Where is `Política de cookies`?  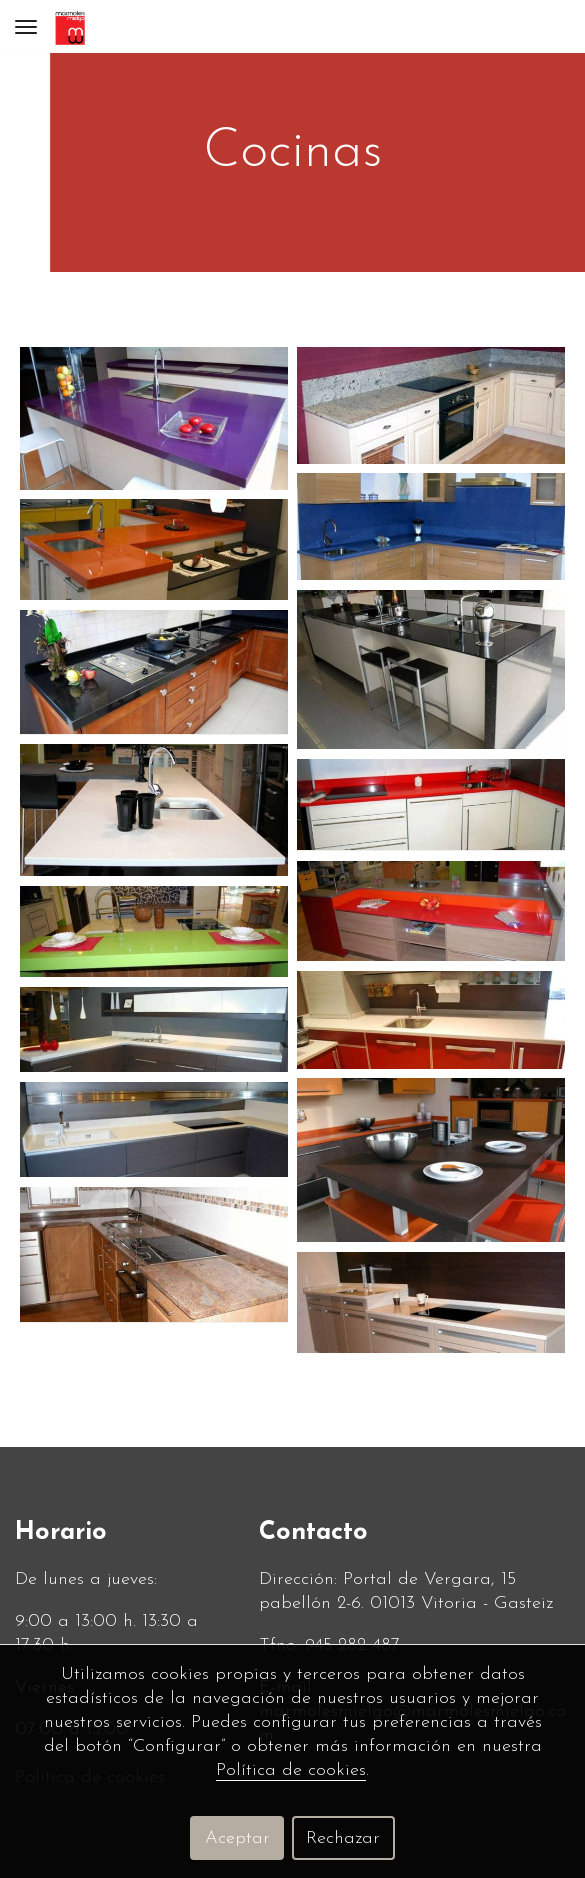 Política de cookies is located at coordinates (291, 1770).